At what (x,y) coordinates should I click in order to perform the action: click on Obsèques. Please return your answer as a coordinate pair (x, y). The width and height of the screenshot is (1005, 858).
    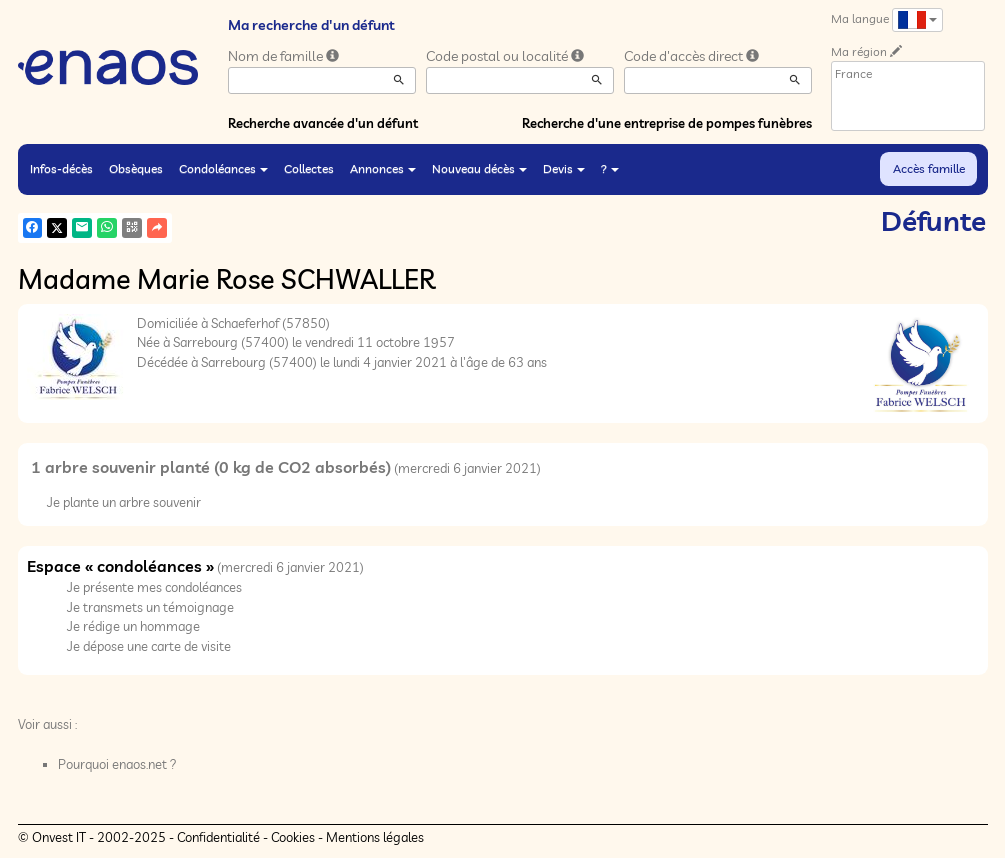
    Looking at the image, I should click on (136, 168).